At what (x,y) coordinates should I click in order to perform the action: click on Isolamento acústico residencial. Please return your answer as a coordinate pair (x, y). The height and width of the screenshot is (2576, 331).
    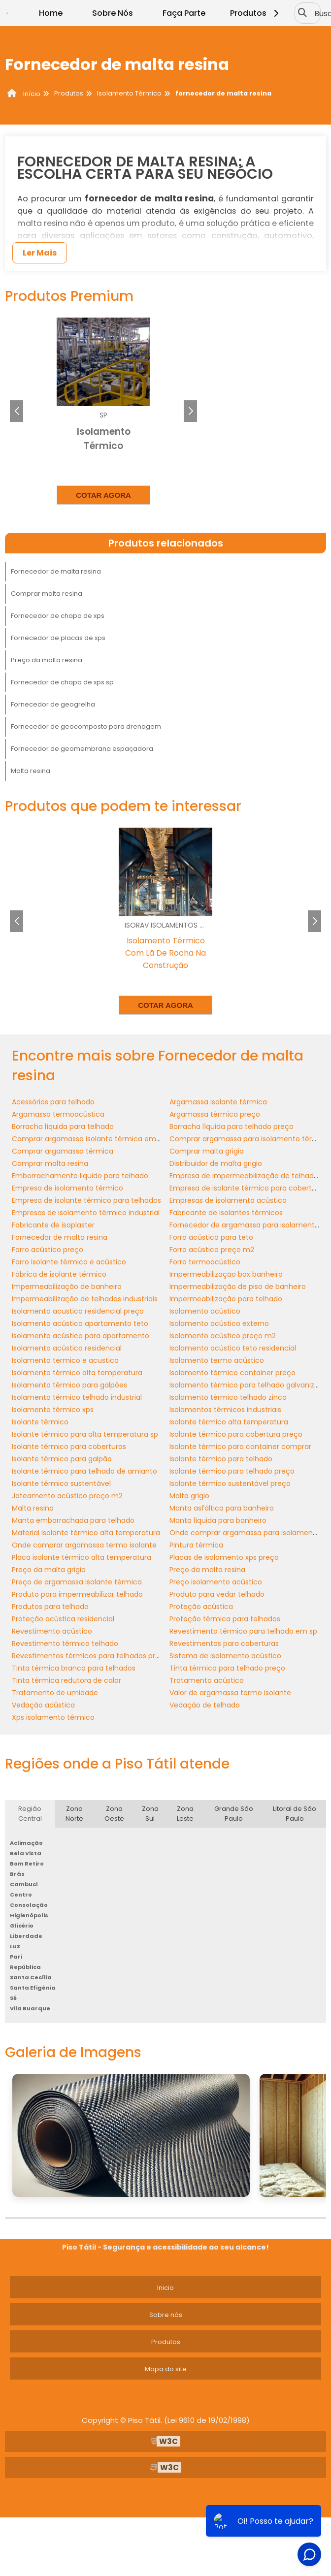
    Looking at the image, I should click on (67, 1348).